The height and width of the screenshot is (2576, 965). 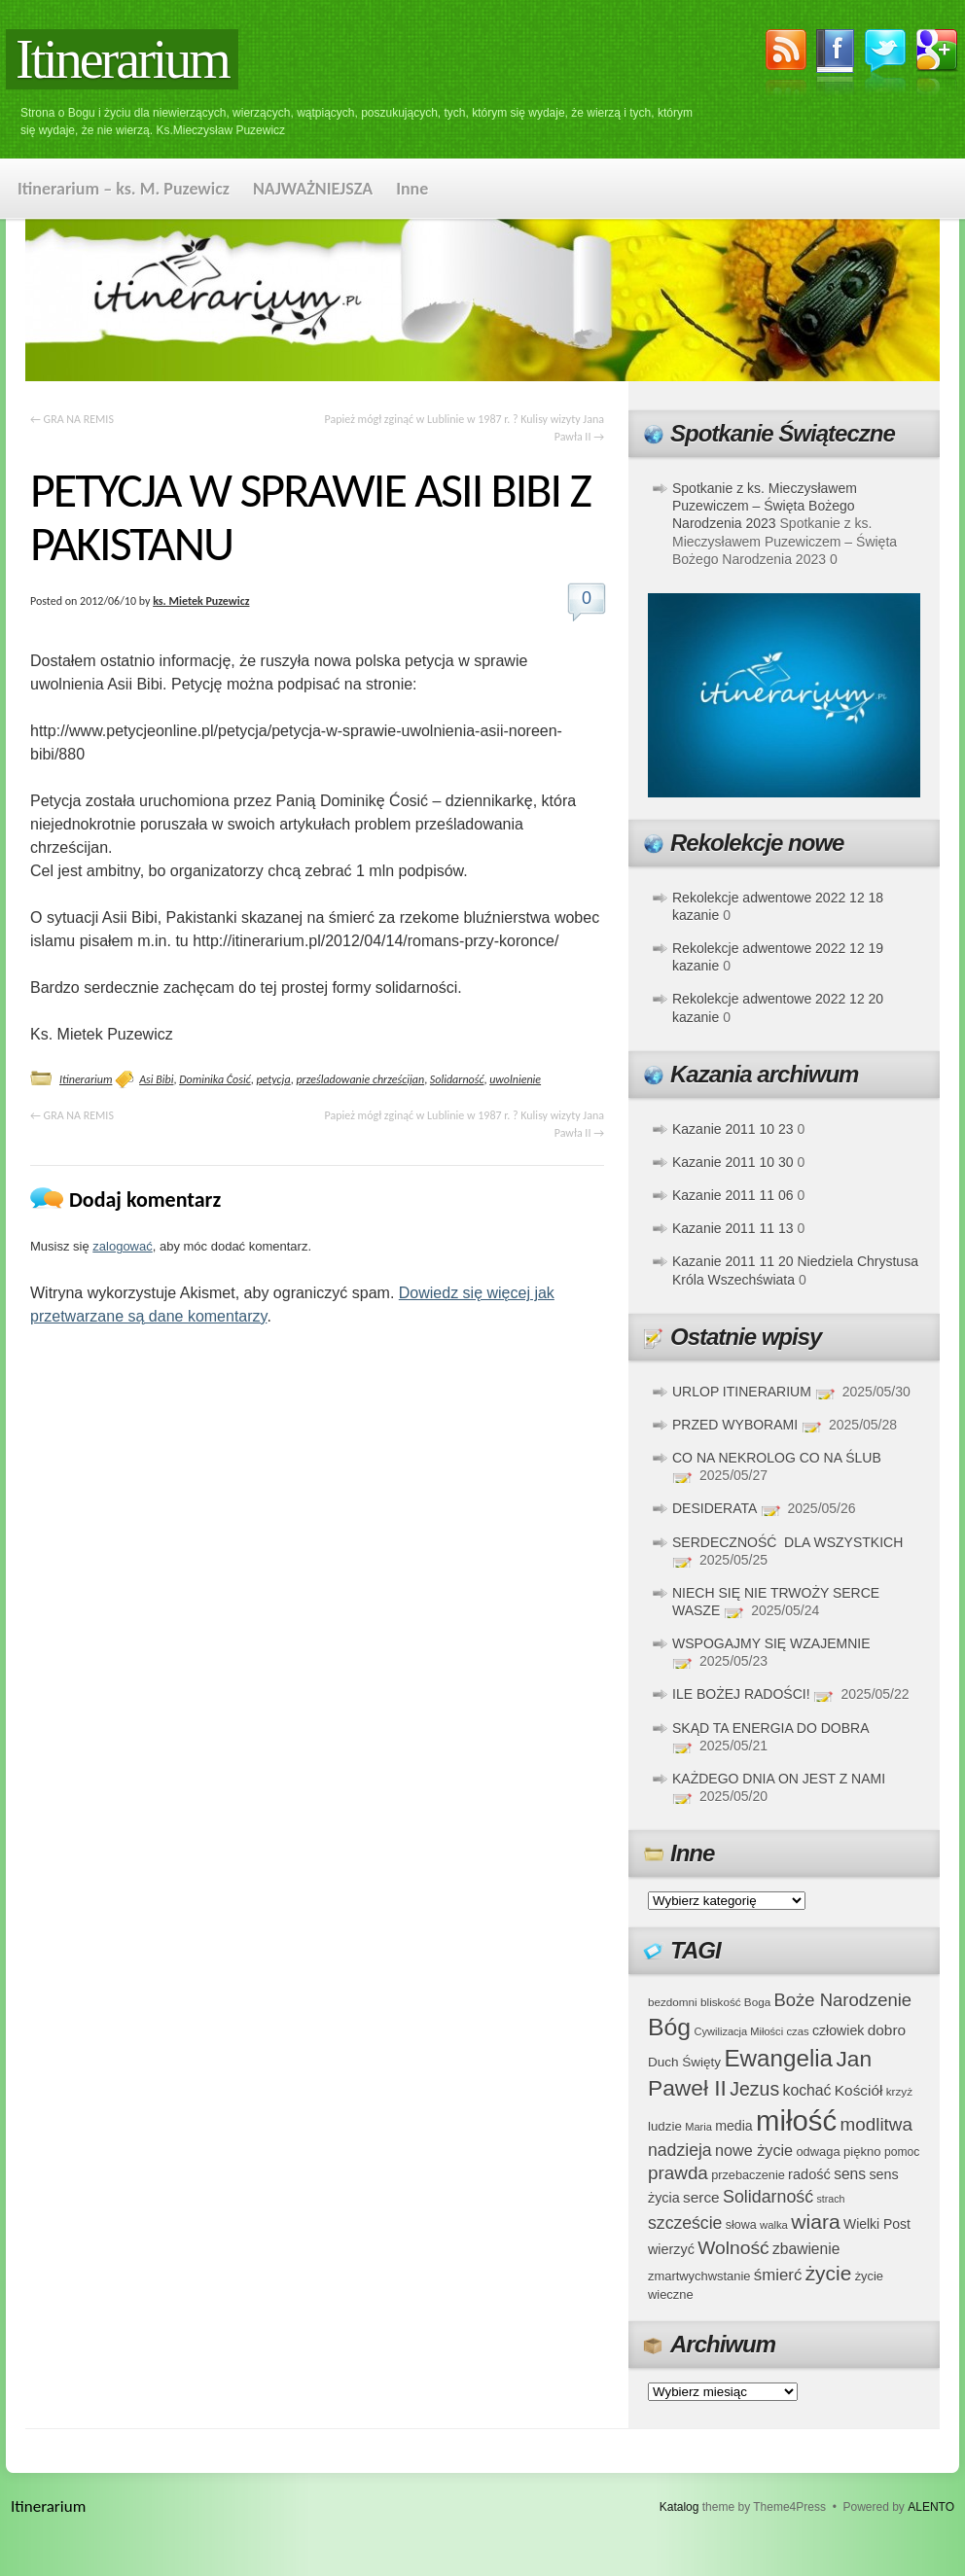 I want to click on zalogować, so click(x=122, y=1246).